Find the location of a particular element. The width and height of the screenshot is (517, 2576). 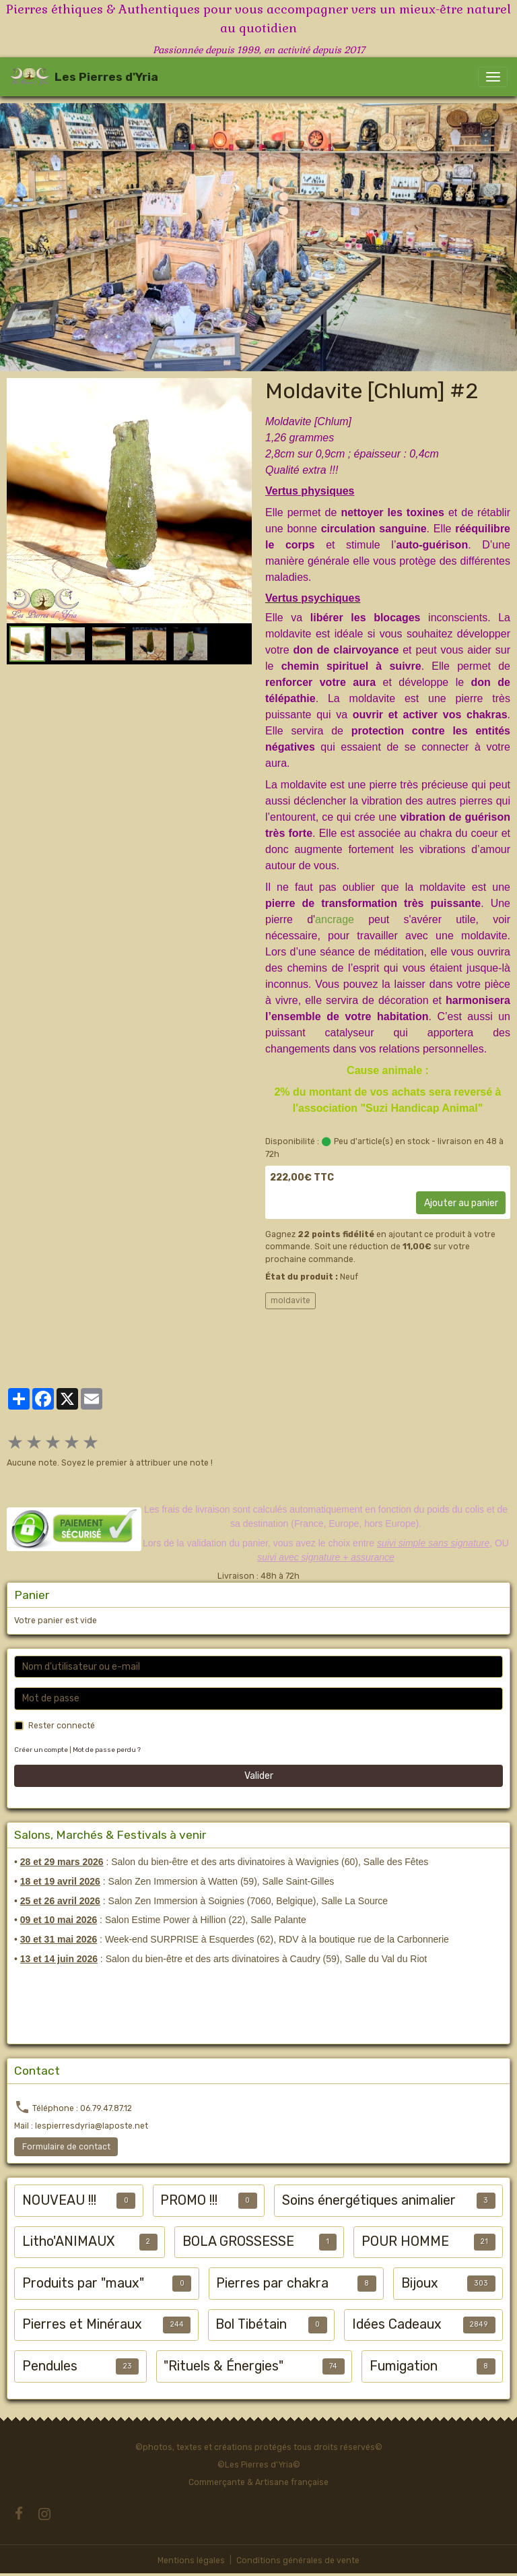

Mot de passe perdu ? is located at coordinates (107, 1749).